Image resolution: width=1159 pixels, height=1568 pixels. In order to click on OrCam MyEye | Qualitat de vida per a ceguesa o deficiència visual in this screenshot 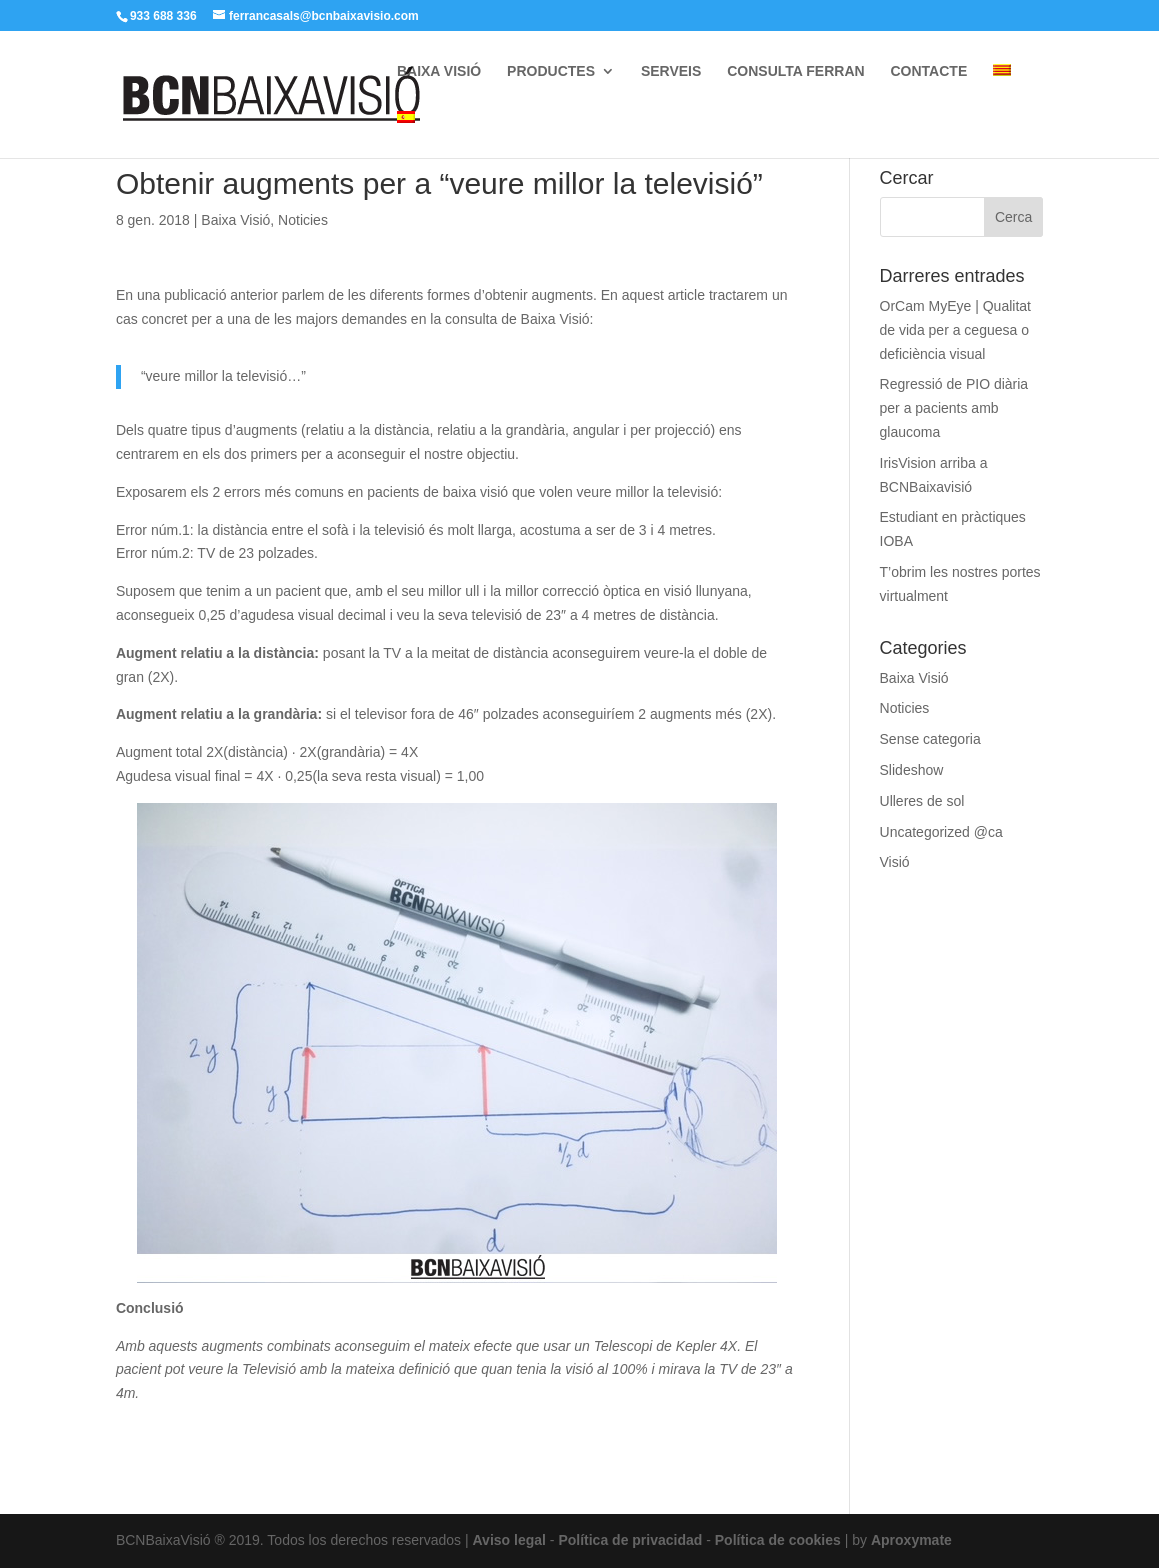, I will do `click(955, 330)`.